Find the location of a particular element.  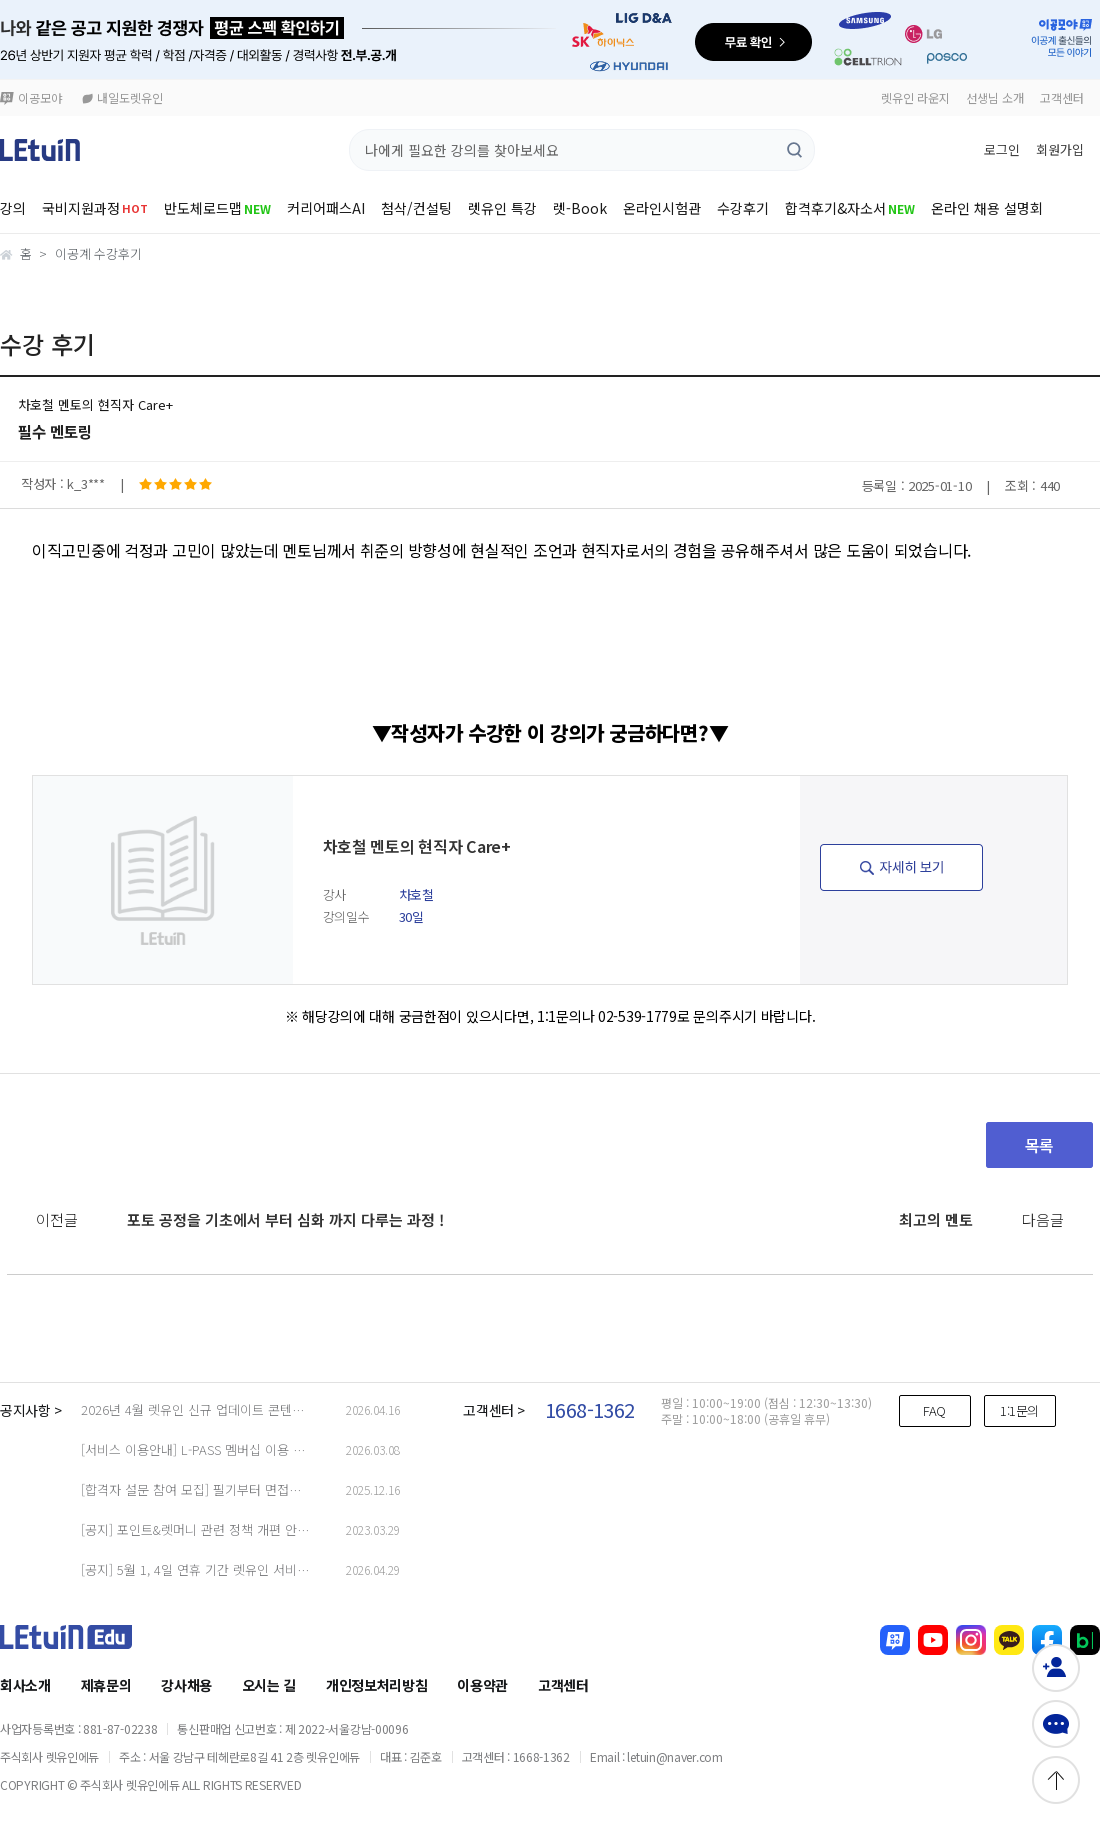

합격후기&자소서 is located at coordinates (850, 208).